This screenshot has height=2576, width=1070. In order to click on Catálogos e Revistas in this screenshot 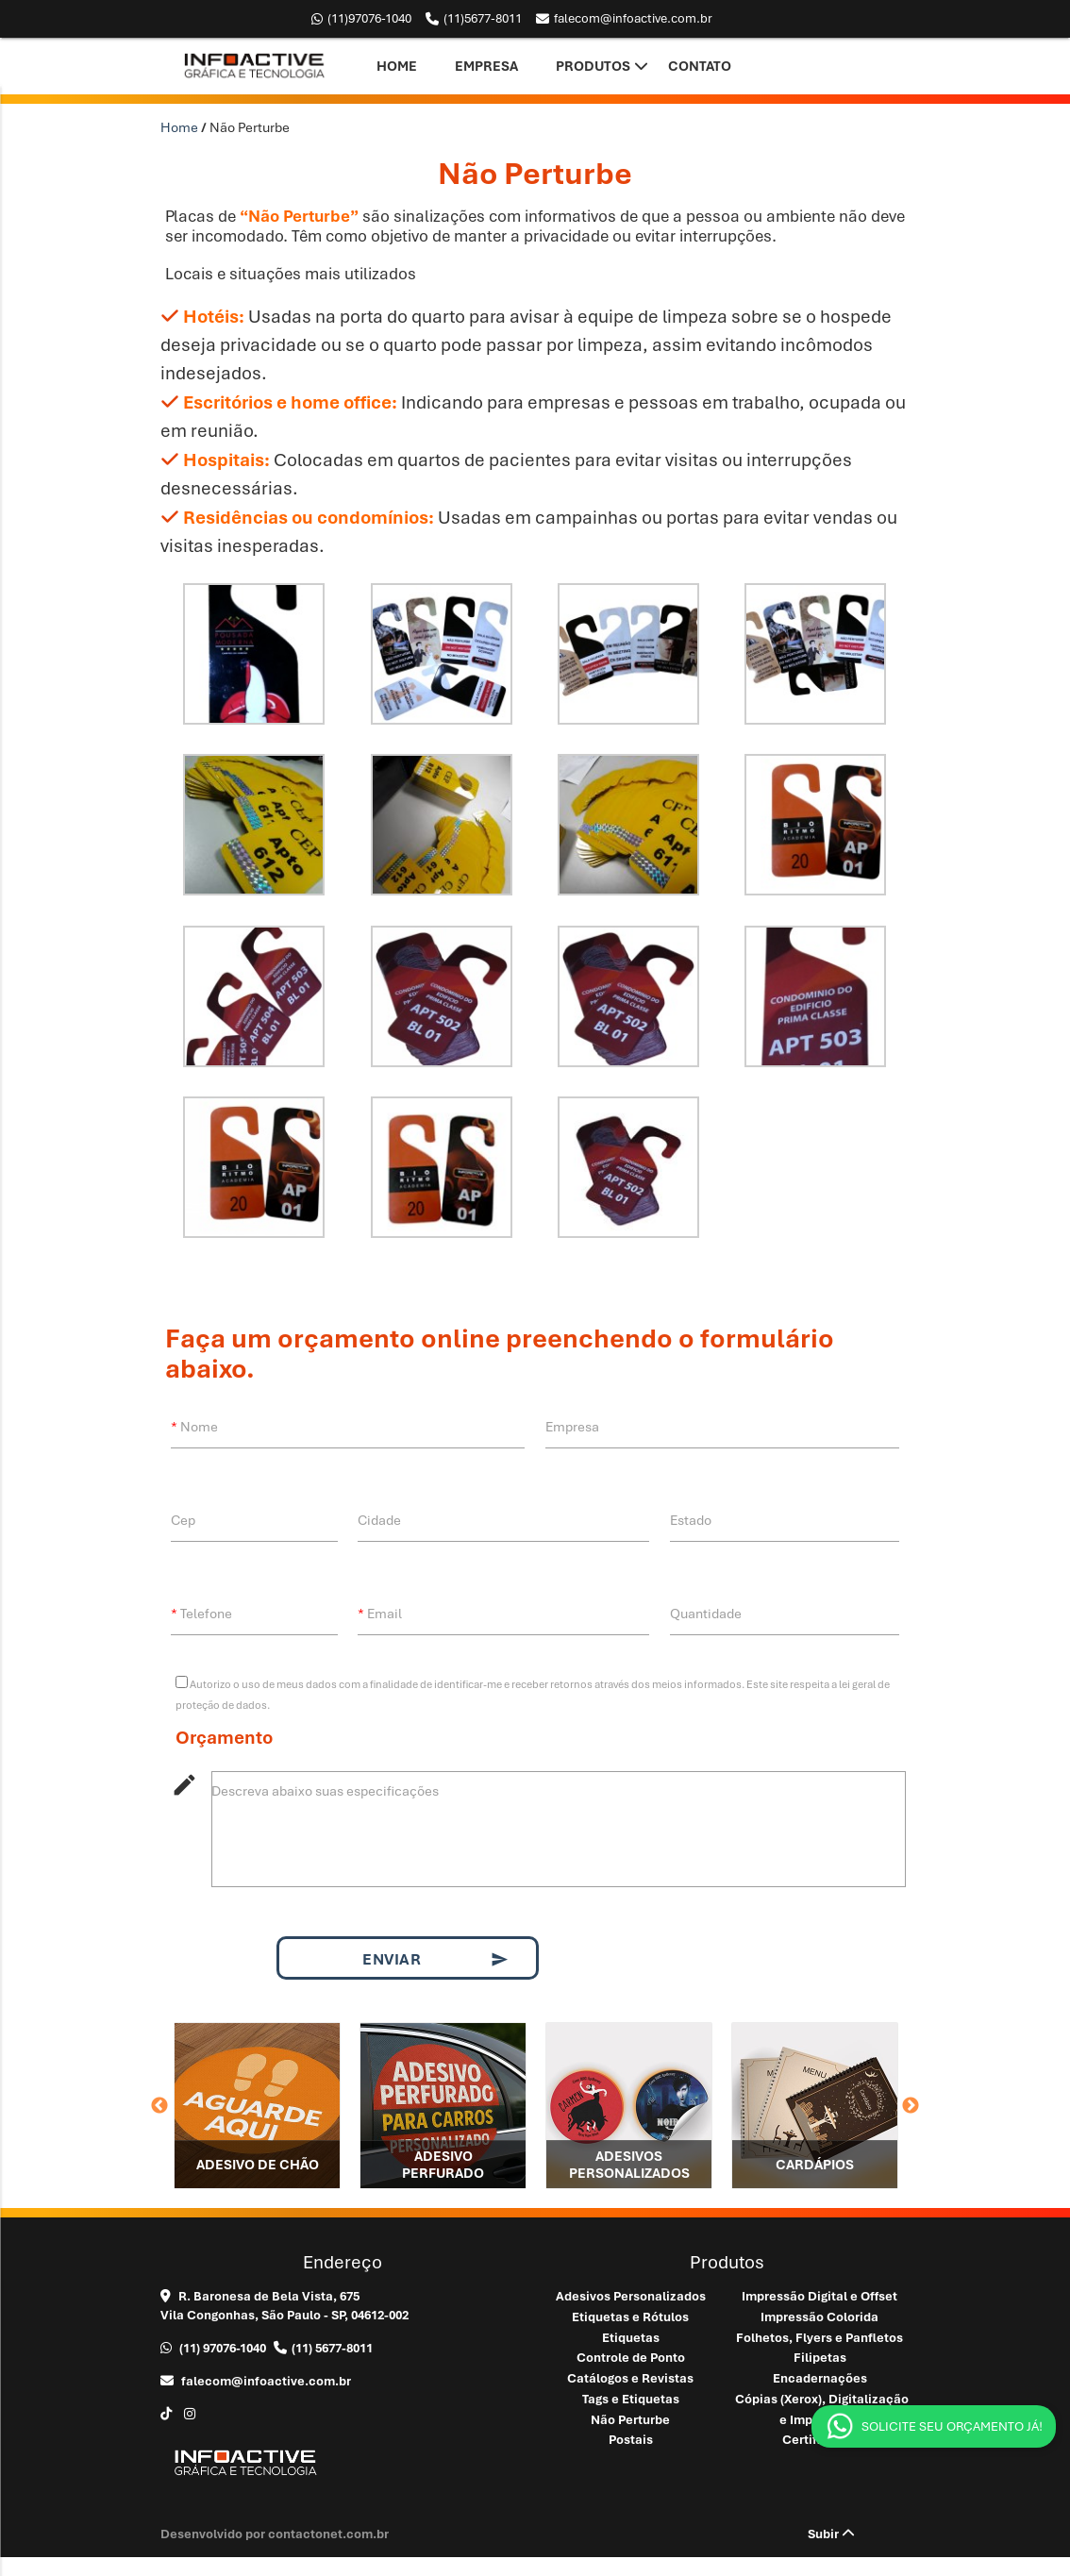, I will do `click(630, 2378)`.